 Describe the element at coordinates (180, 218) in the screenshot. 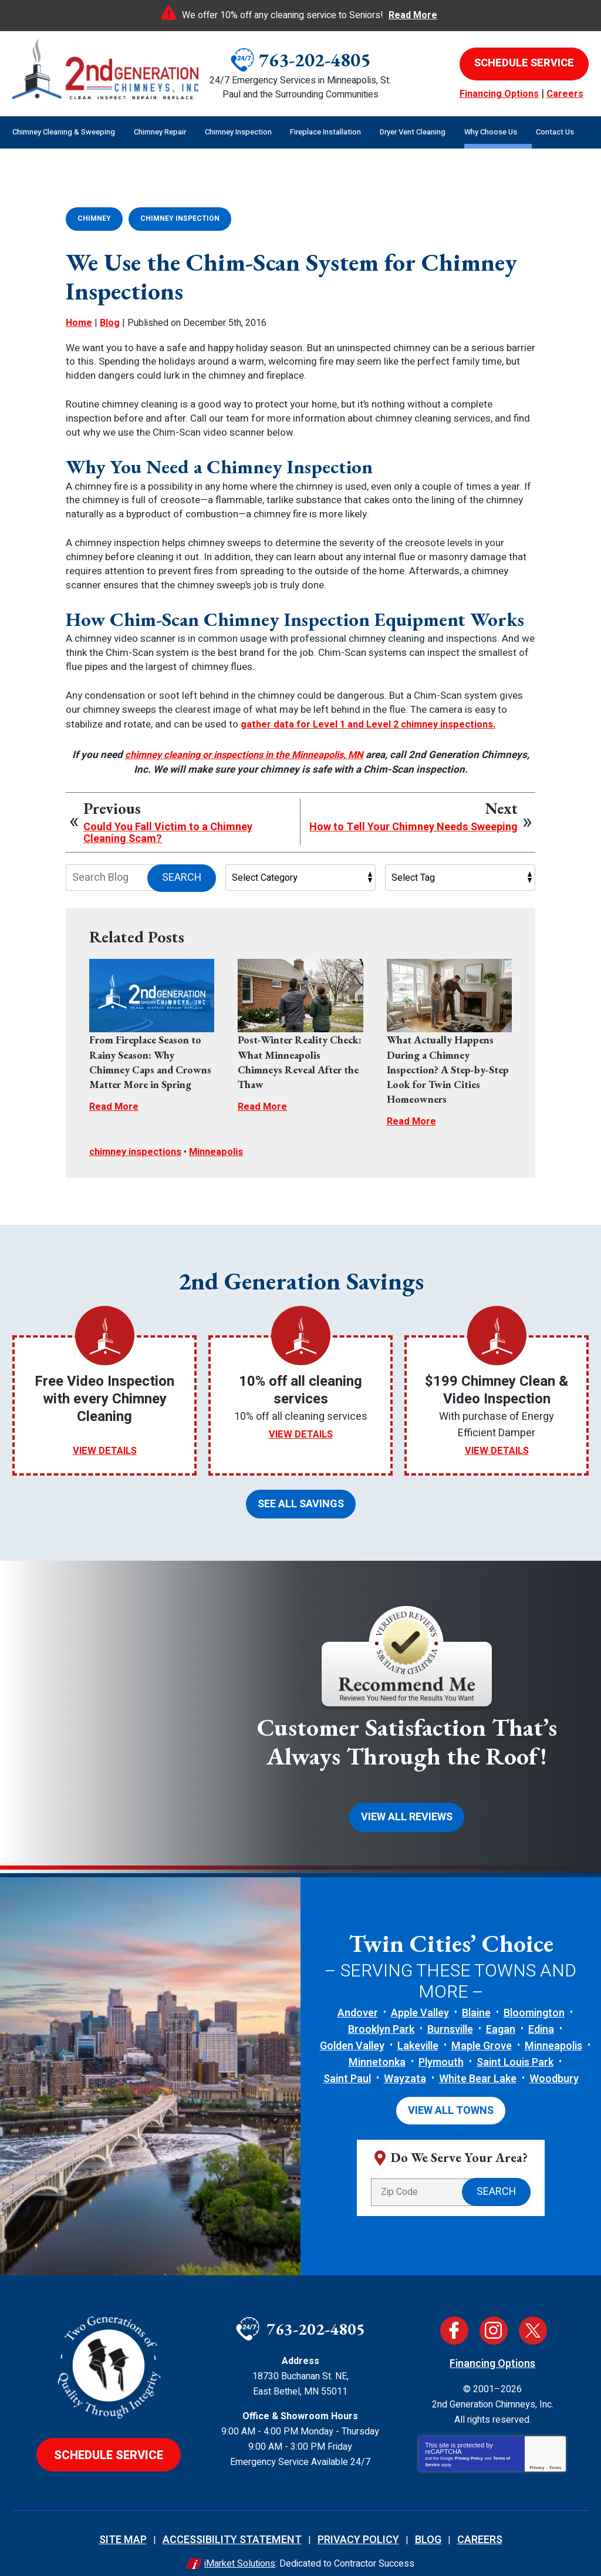

I see `Chimney Inspection` at that location.